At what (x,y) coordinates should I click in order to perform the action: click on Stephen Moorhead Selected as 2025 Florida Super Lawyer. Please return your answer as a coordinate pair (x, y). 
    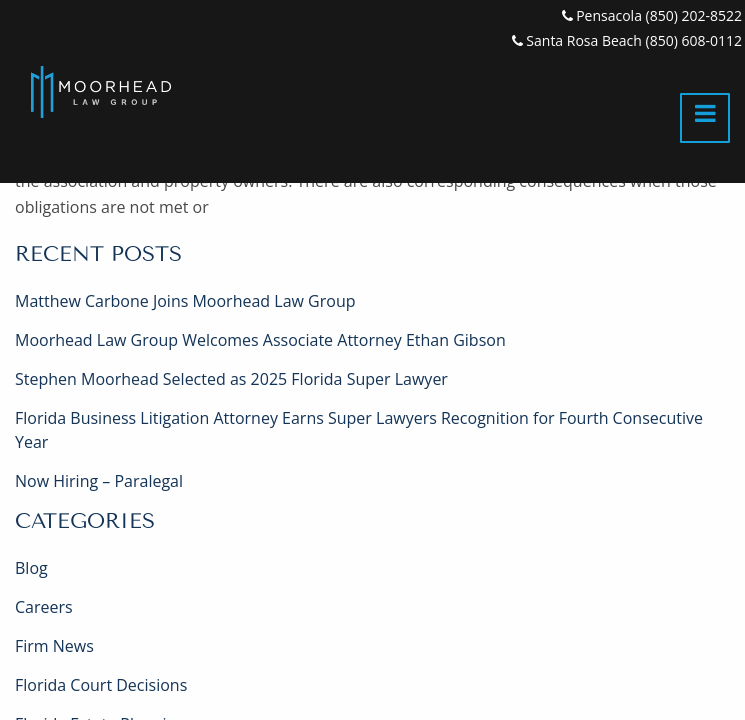
    Looking at the image, I should click on (231, 379).